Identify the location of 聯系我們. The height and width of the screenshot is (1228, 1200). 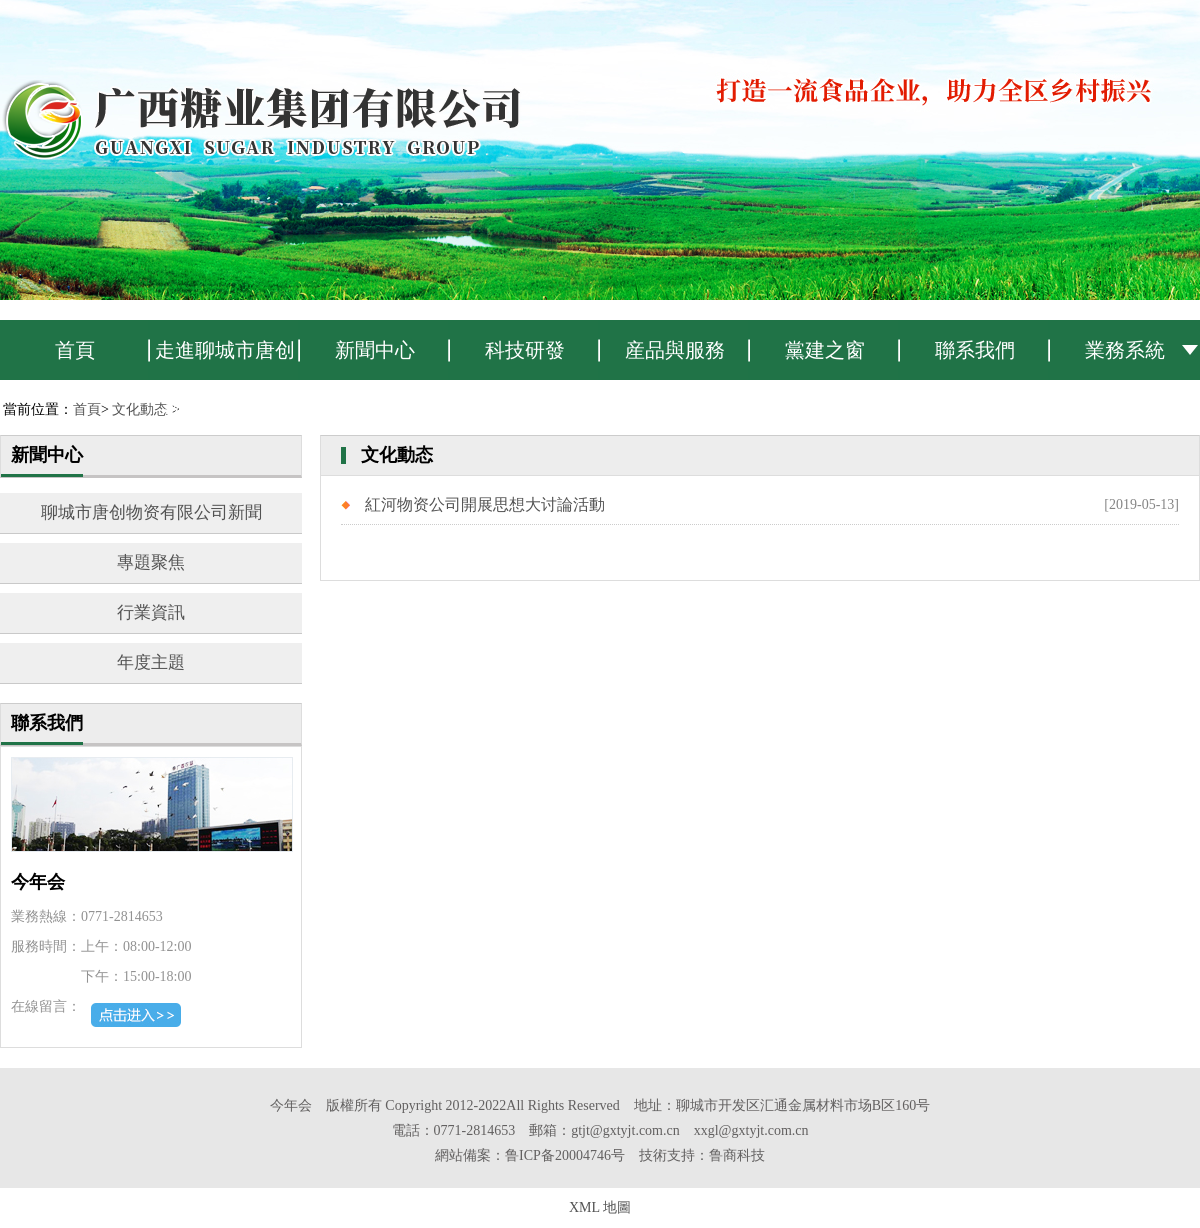
(975, 350).